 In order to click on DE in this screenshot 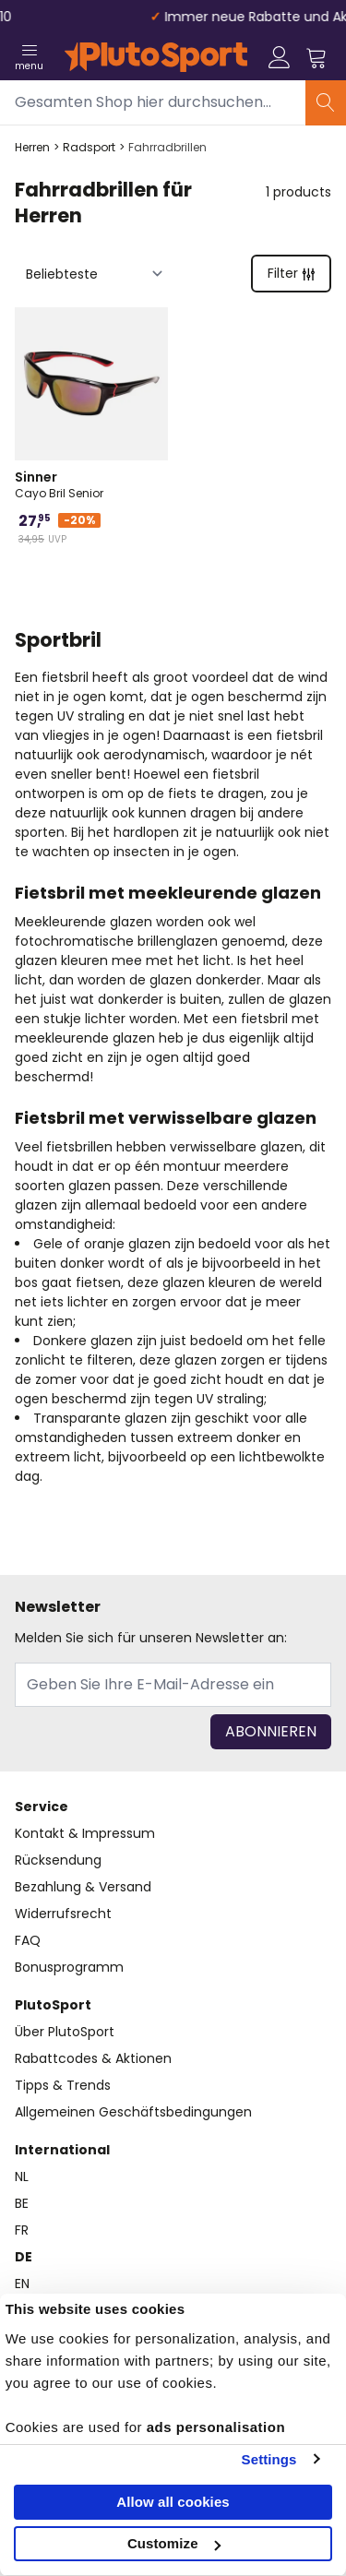, I will do `click(23, 2257)`.